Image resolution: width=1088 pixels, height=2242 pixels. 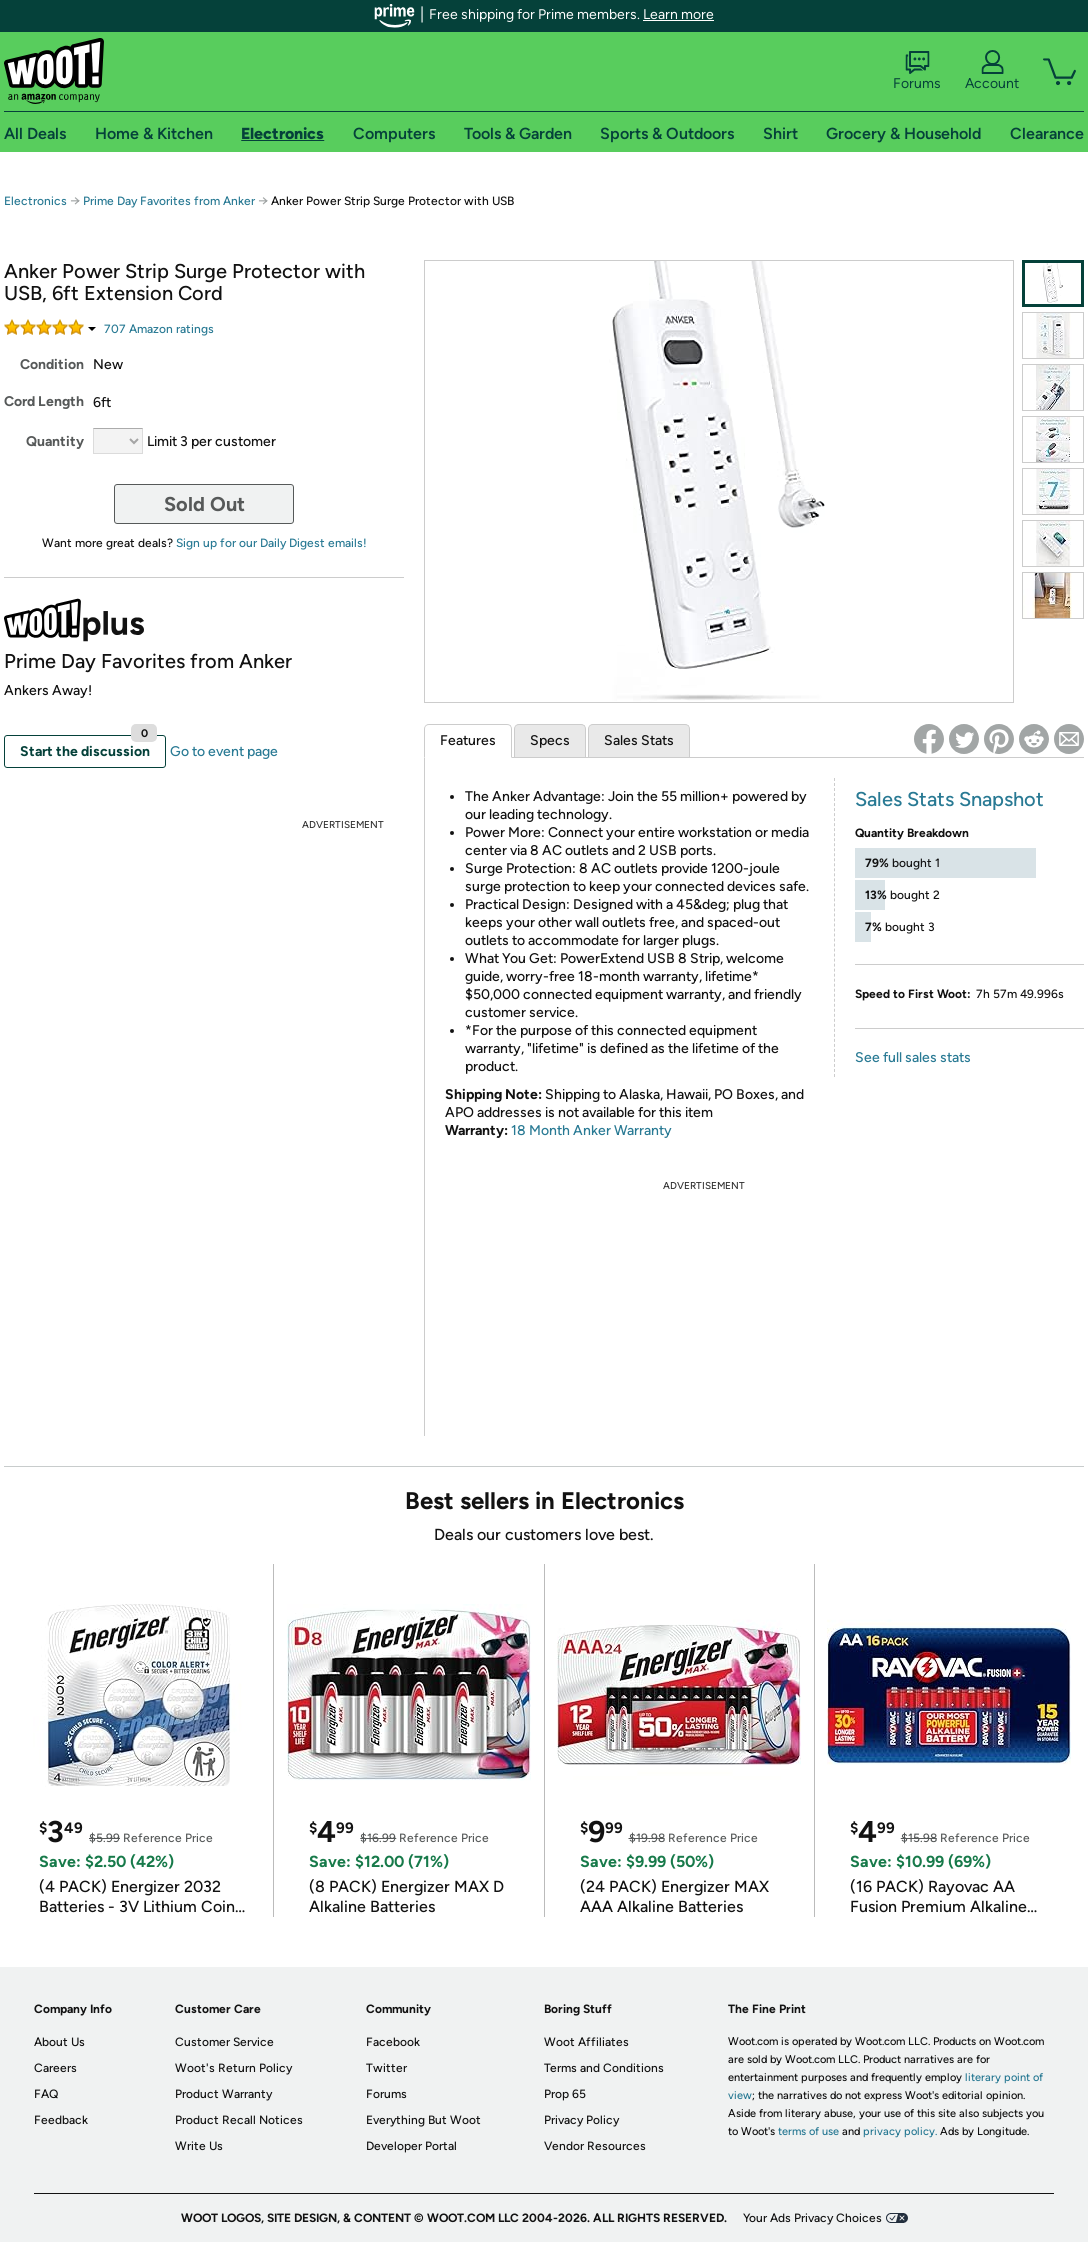 I want to click on Woot Affiliates, so click(x=586, y=2042).